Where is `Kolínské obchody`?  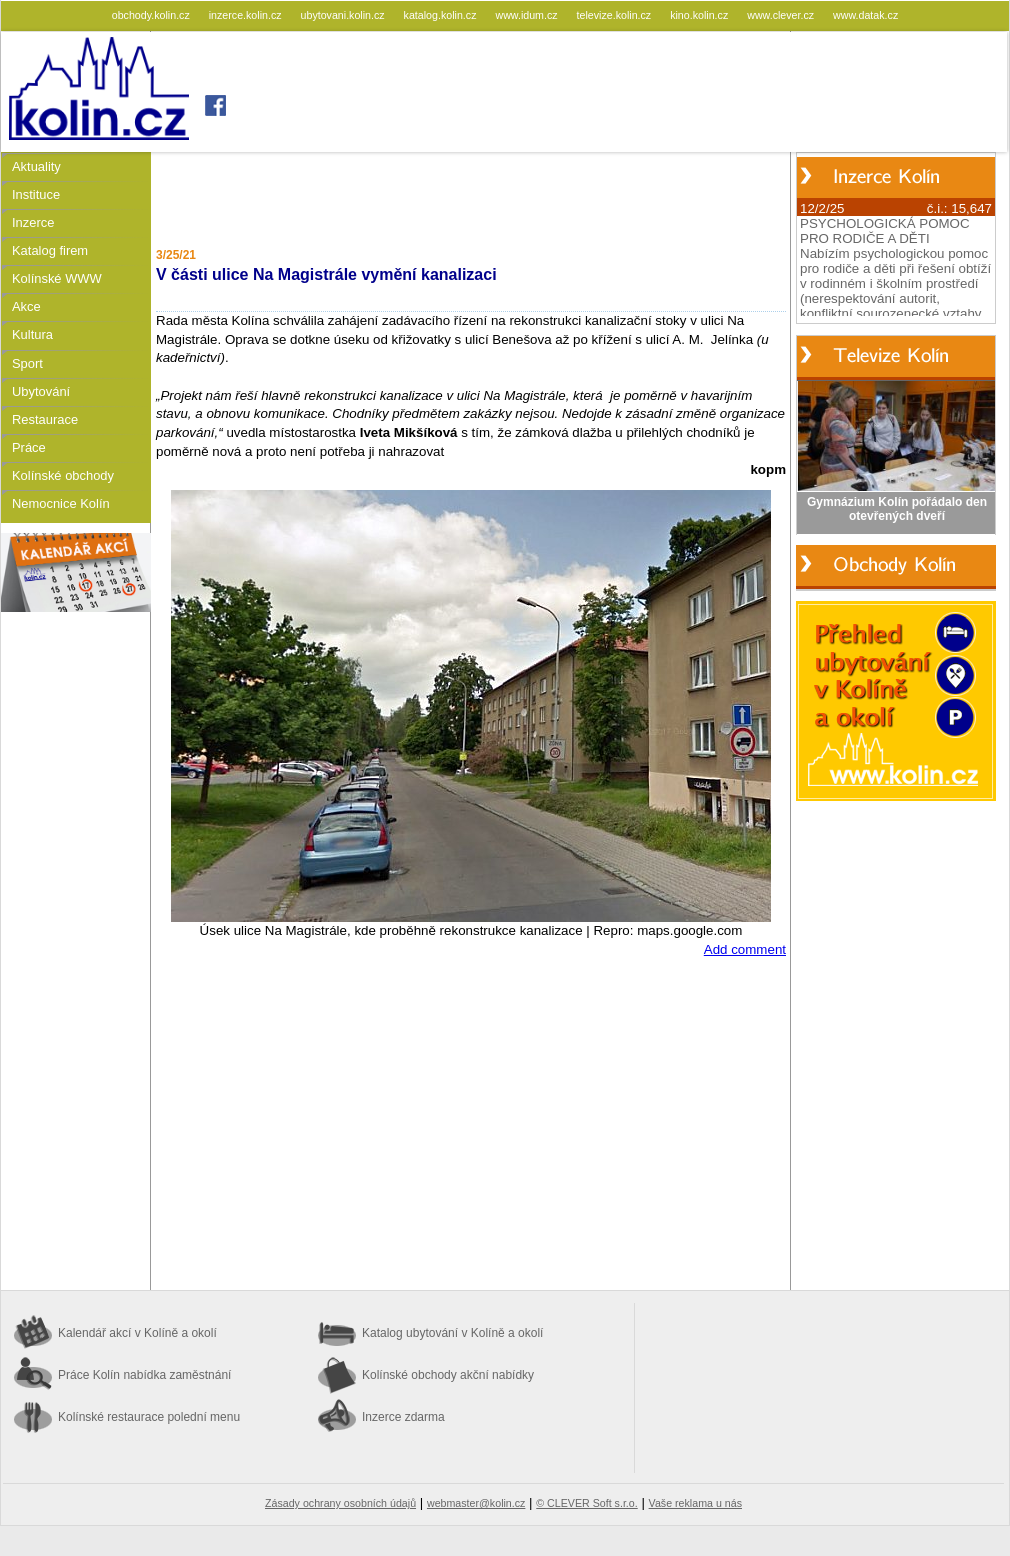 Kolínské obchody is located at coordinates (63, 475).